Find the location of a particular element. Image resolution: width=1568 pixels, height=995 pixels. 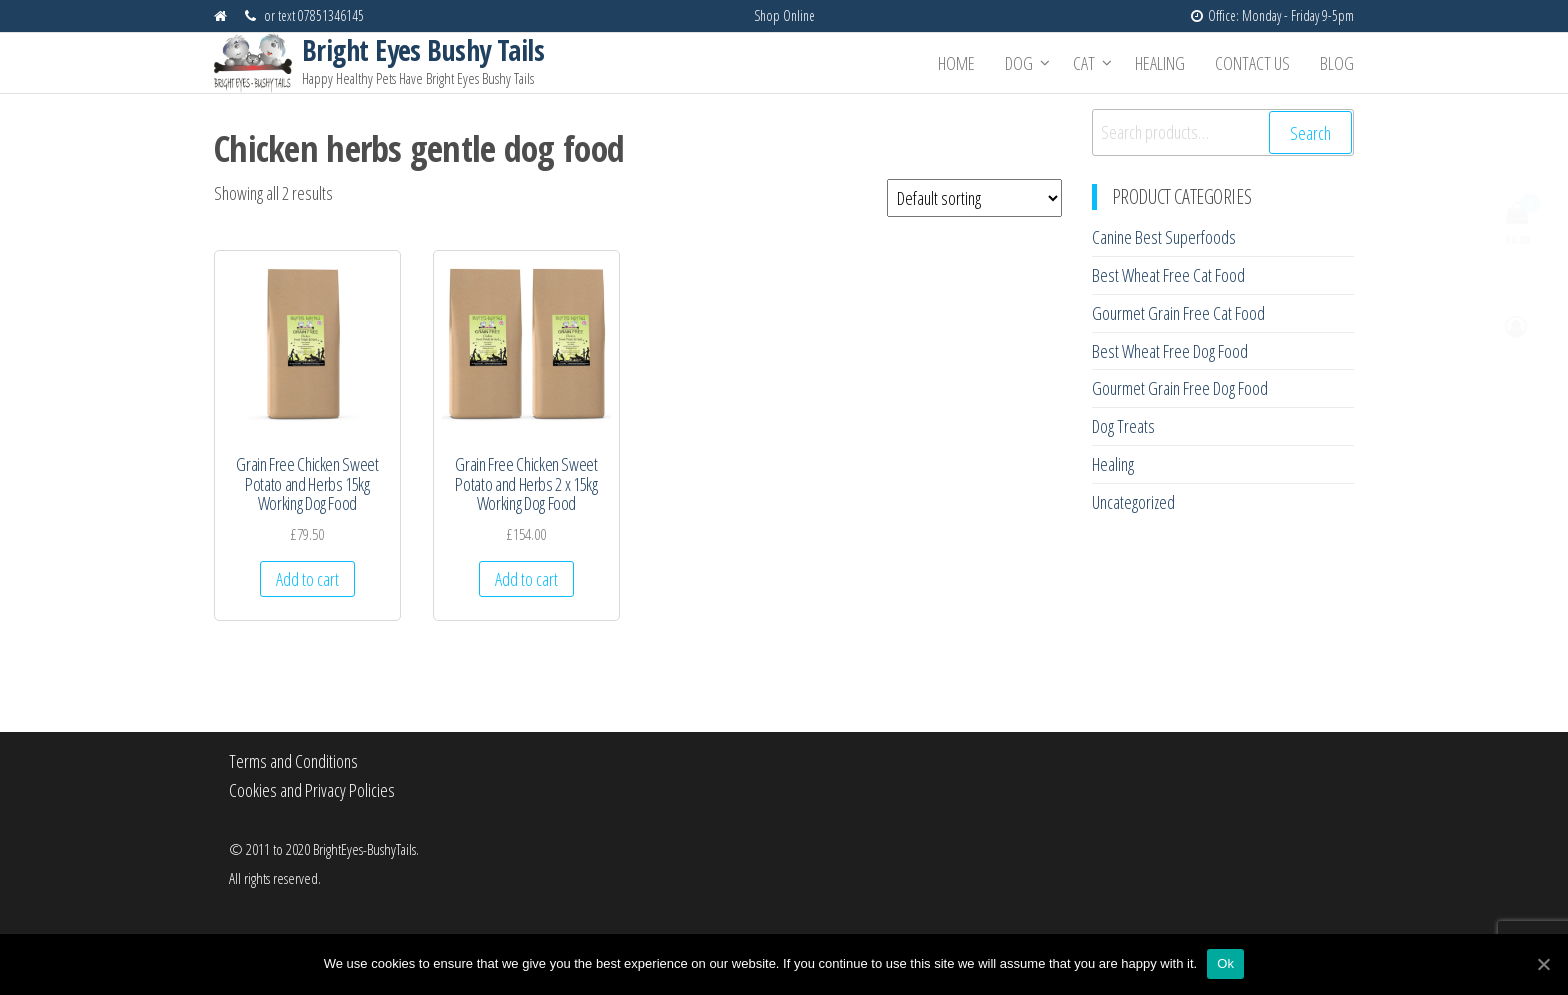

Gourmet Grain Free Cat Food is located at coordinates (1178, 313).